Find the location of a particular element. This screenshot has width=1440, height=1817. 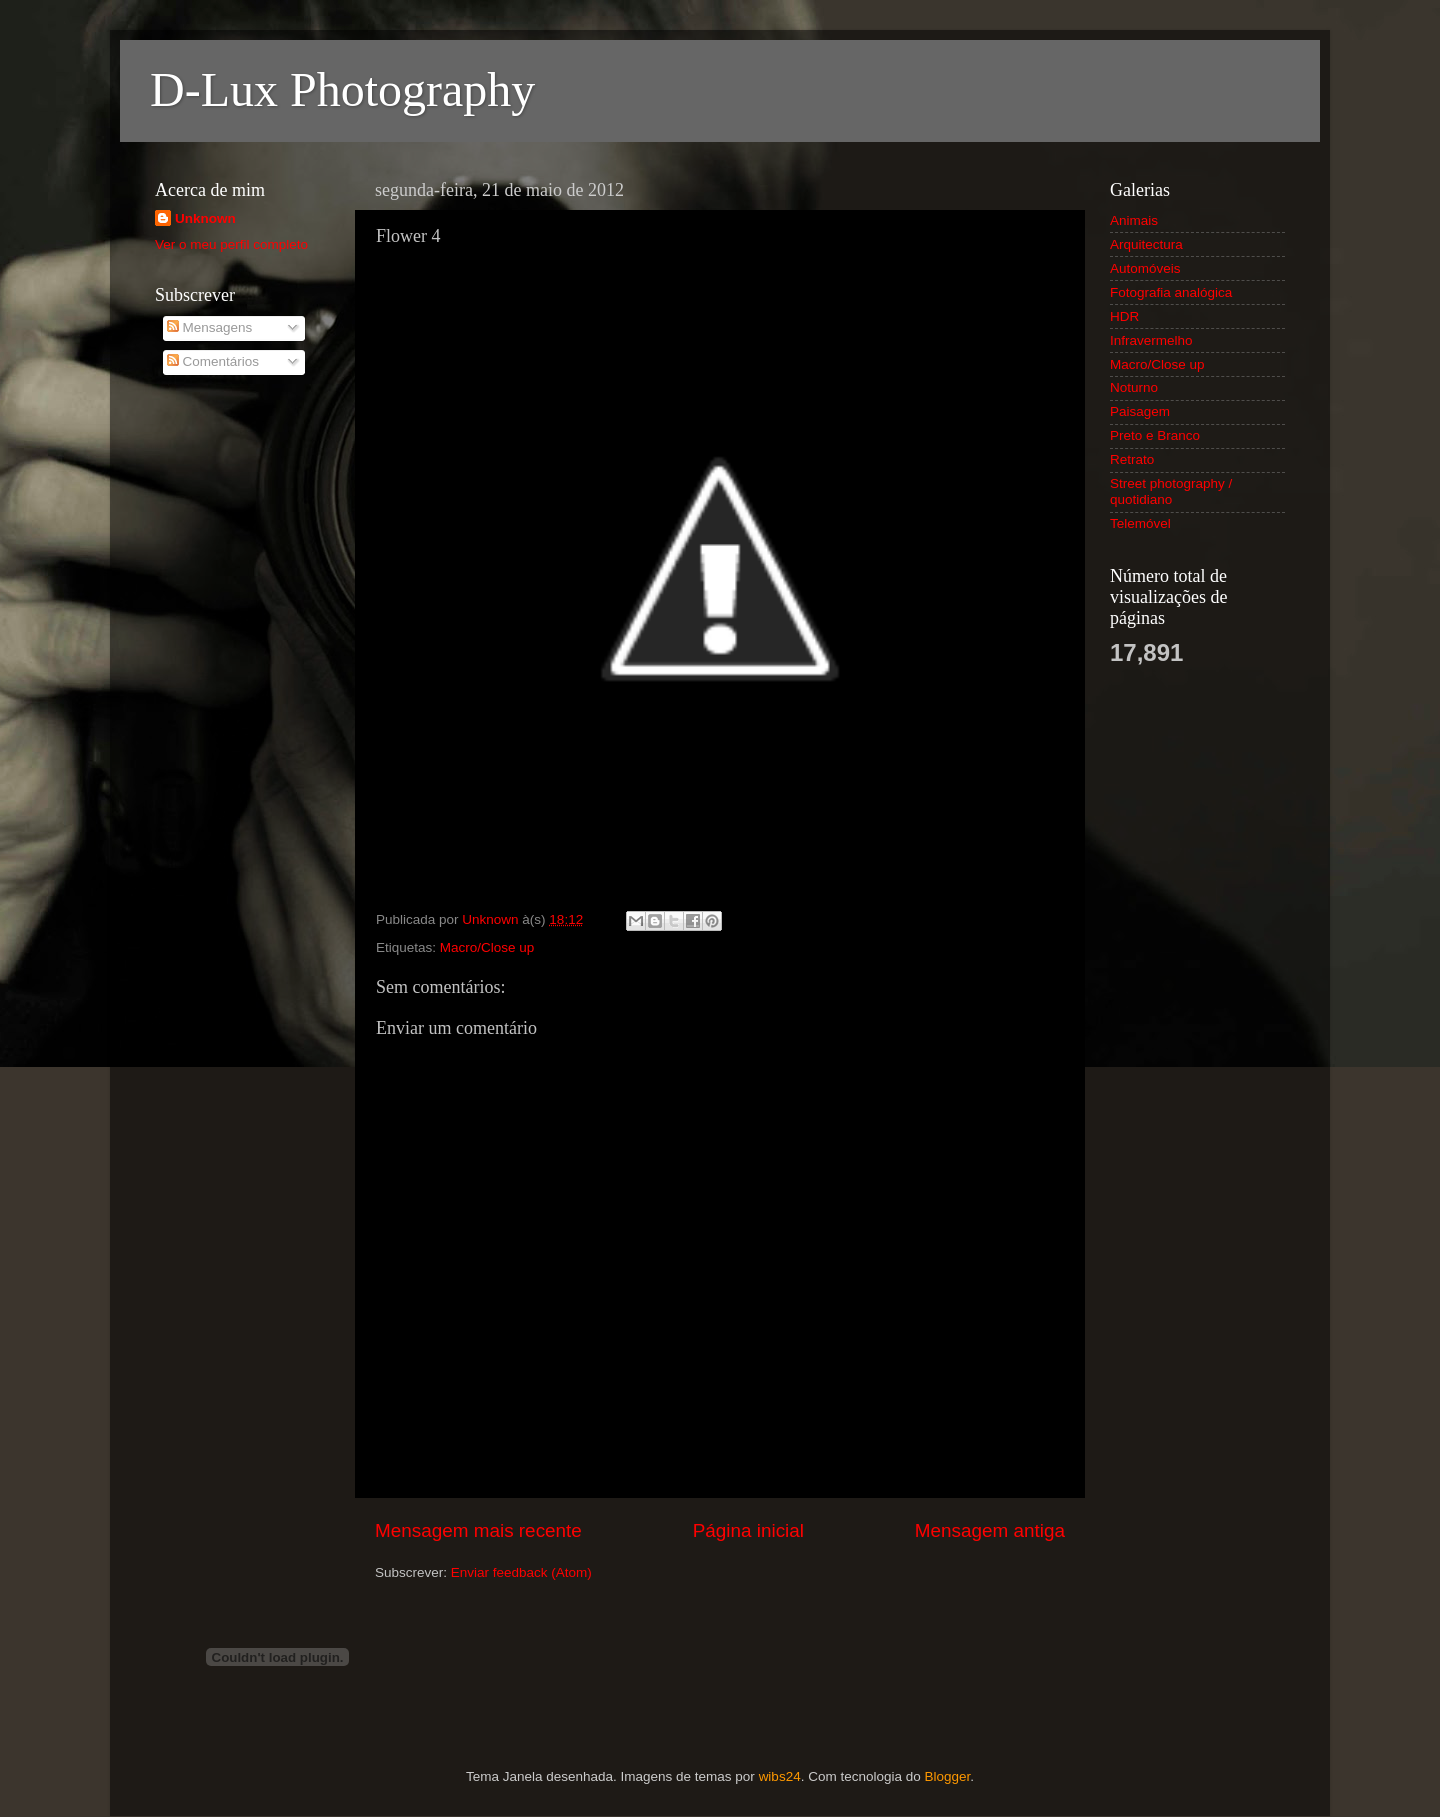

Telemóvel is located at coordinates (1140, 523).